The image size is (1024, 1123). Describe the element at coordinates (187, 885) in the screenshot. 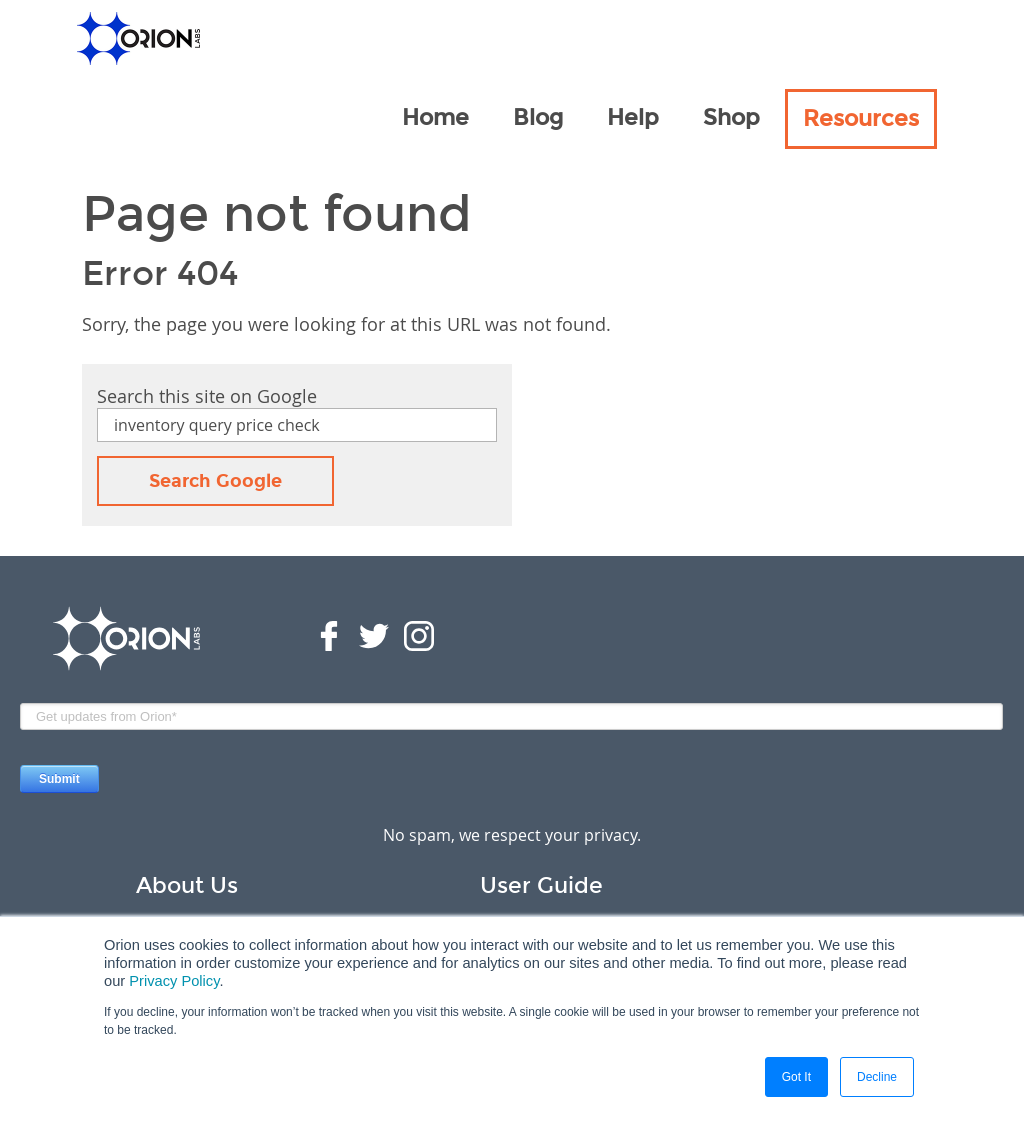

I see `About Us` at that location.